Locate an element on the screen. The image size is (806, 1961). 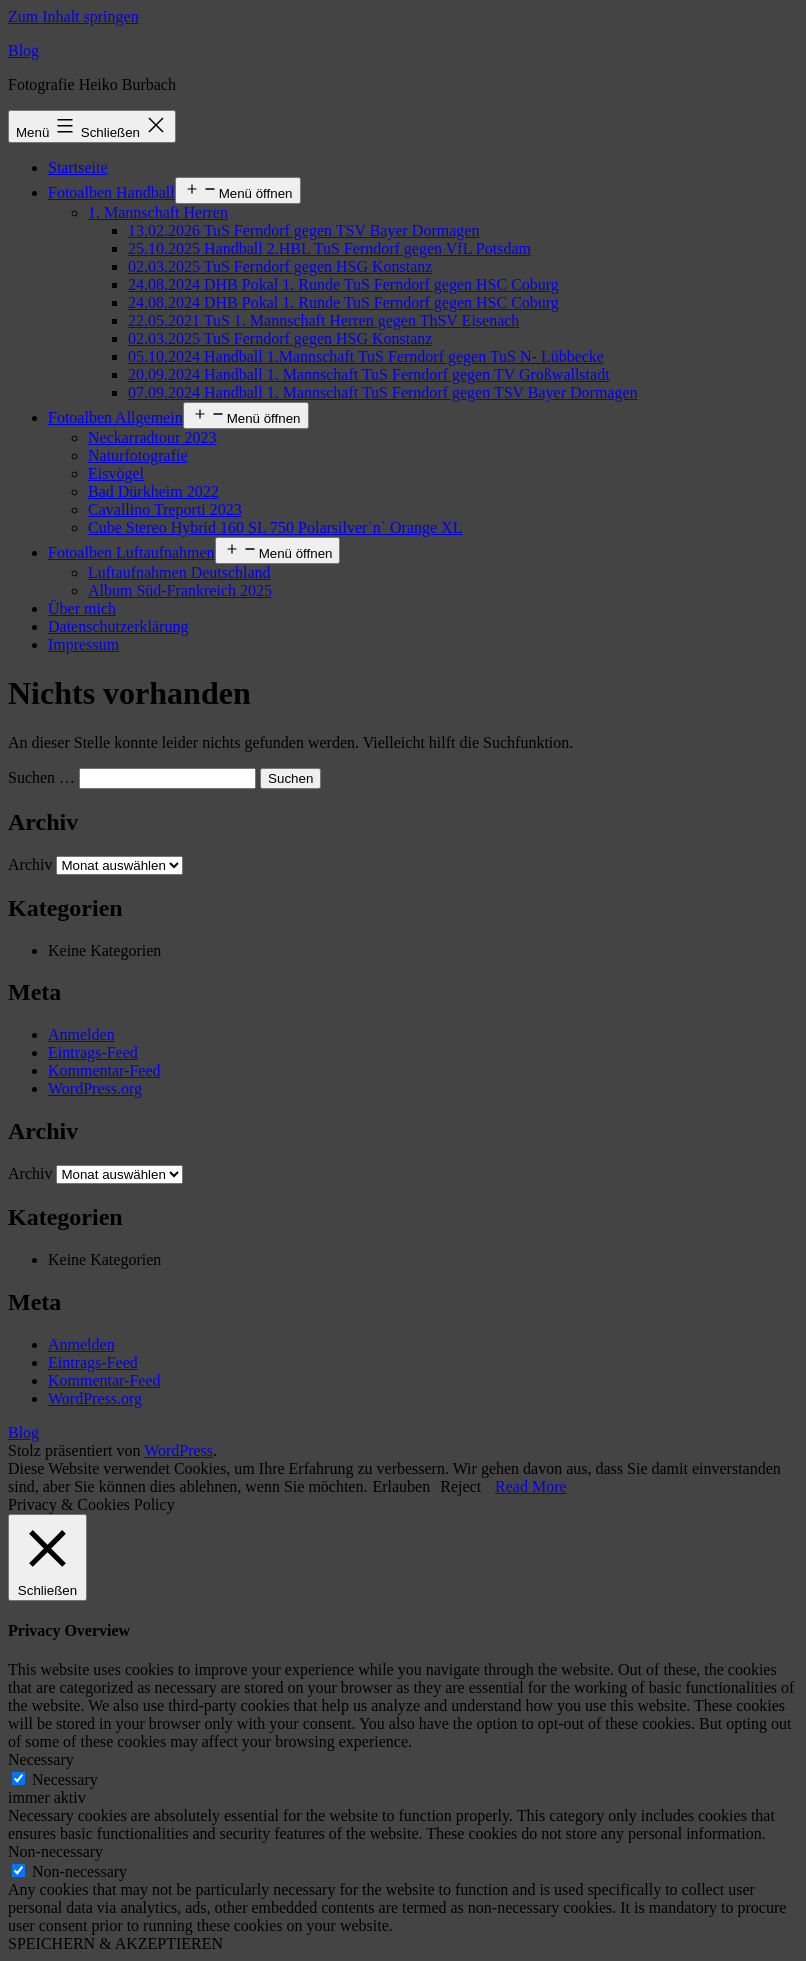
WordPress.org is located at coordinates (95, 1088).